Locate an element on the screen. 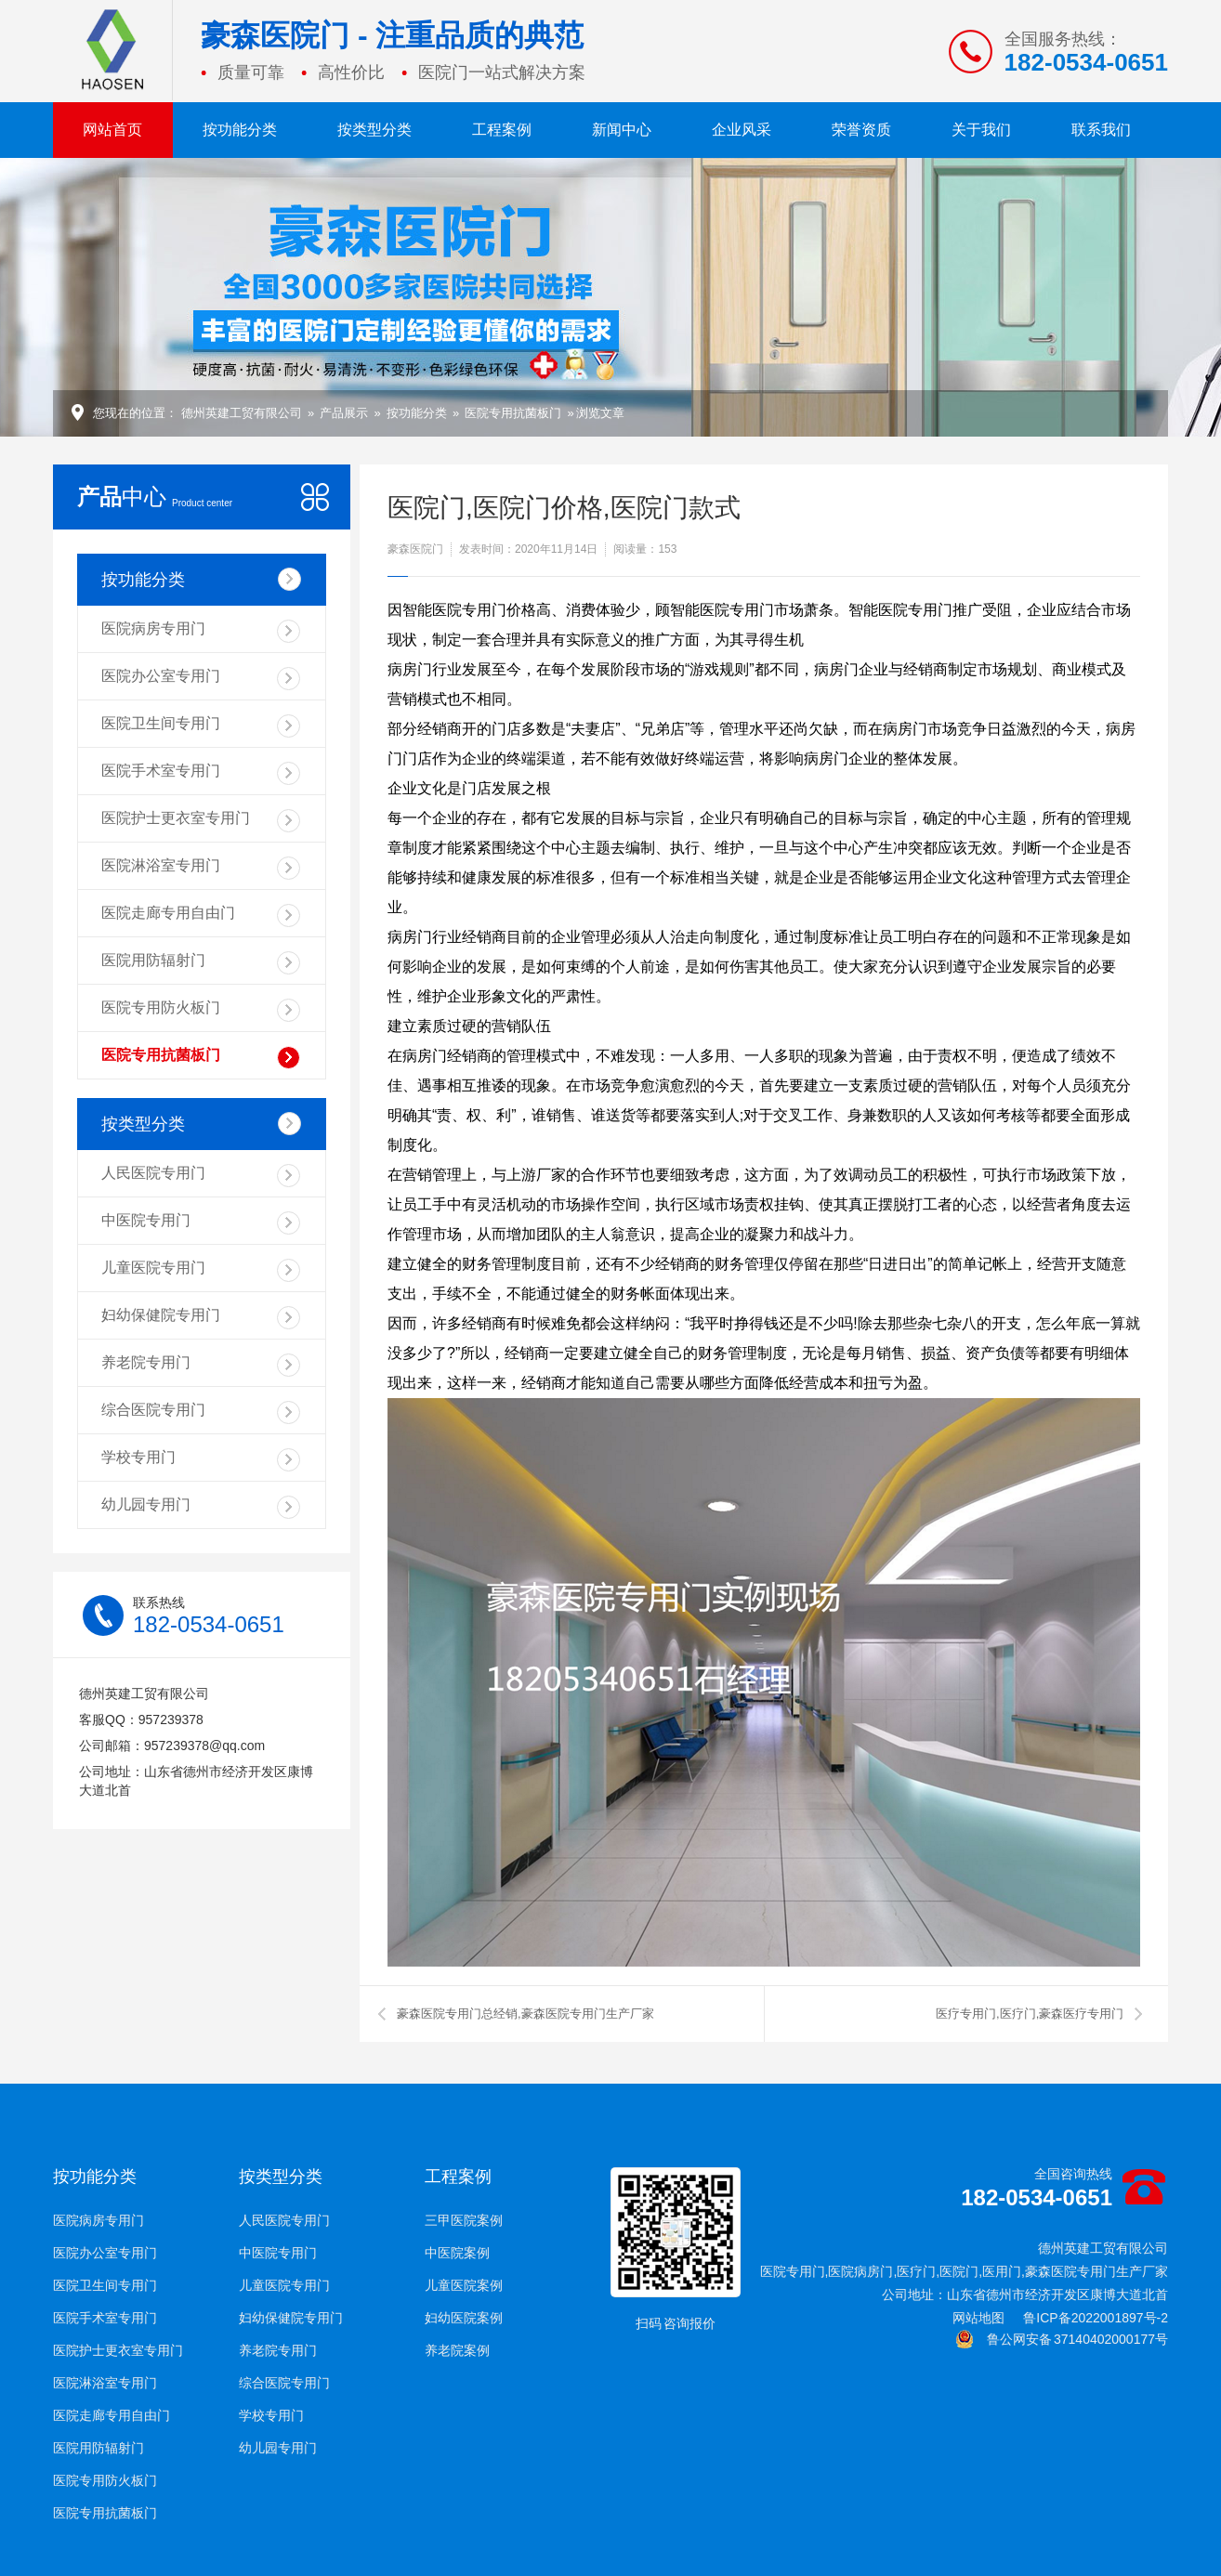 The image size is (1221, 2576). 学校专用门 is located at coordinates (200, 1459).